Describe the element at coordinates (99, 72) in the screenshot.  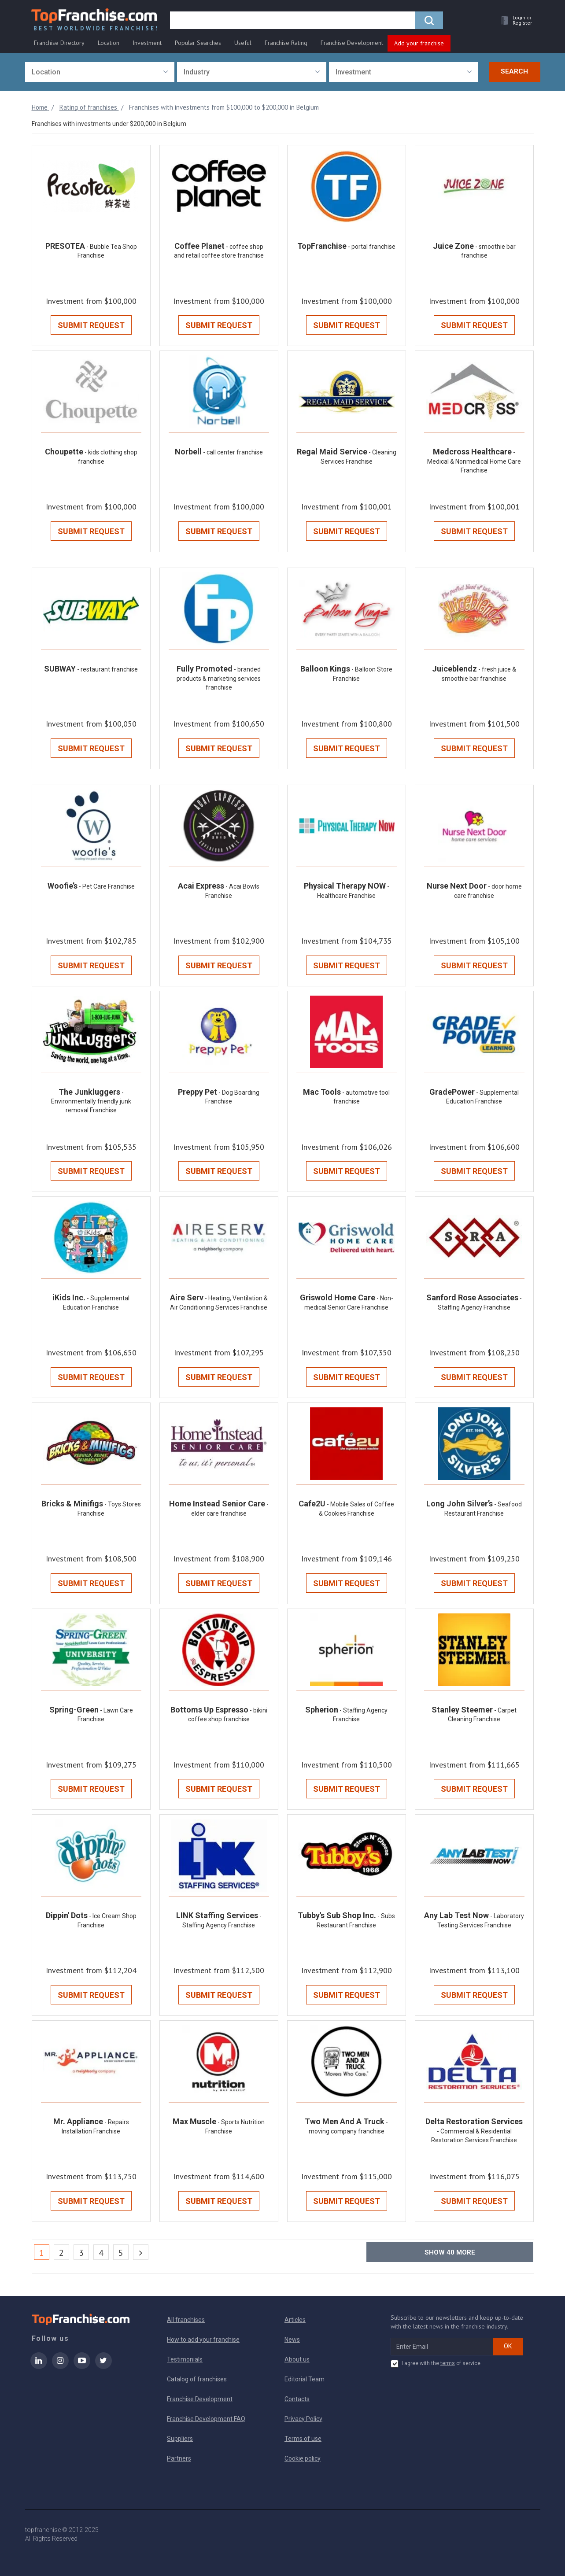
I see `[combobox]` at that location.